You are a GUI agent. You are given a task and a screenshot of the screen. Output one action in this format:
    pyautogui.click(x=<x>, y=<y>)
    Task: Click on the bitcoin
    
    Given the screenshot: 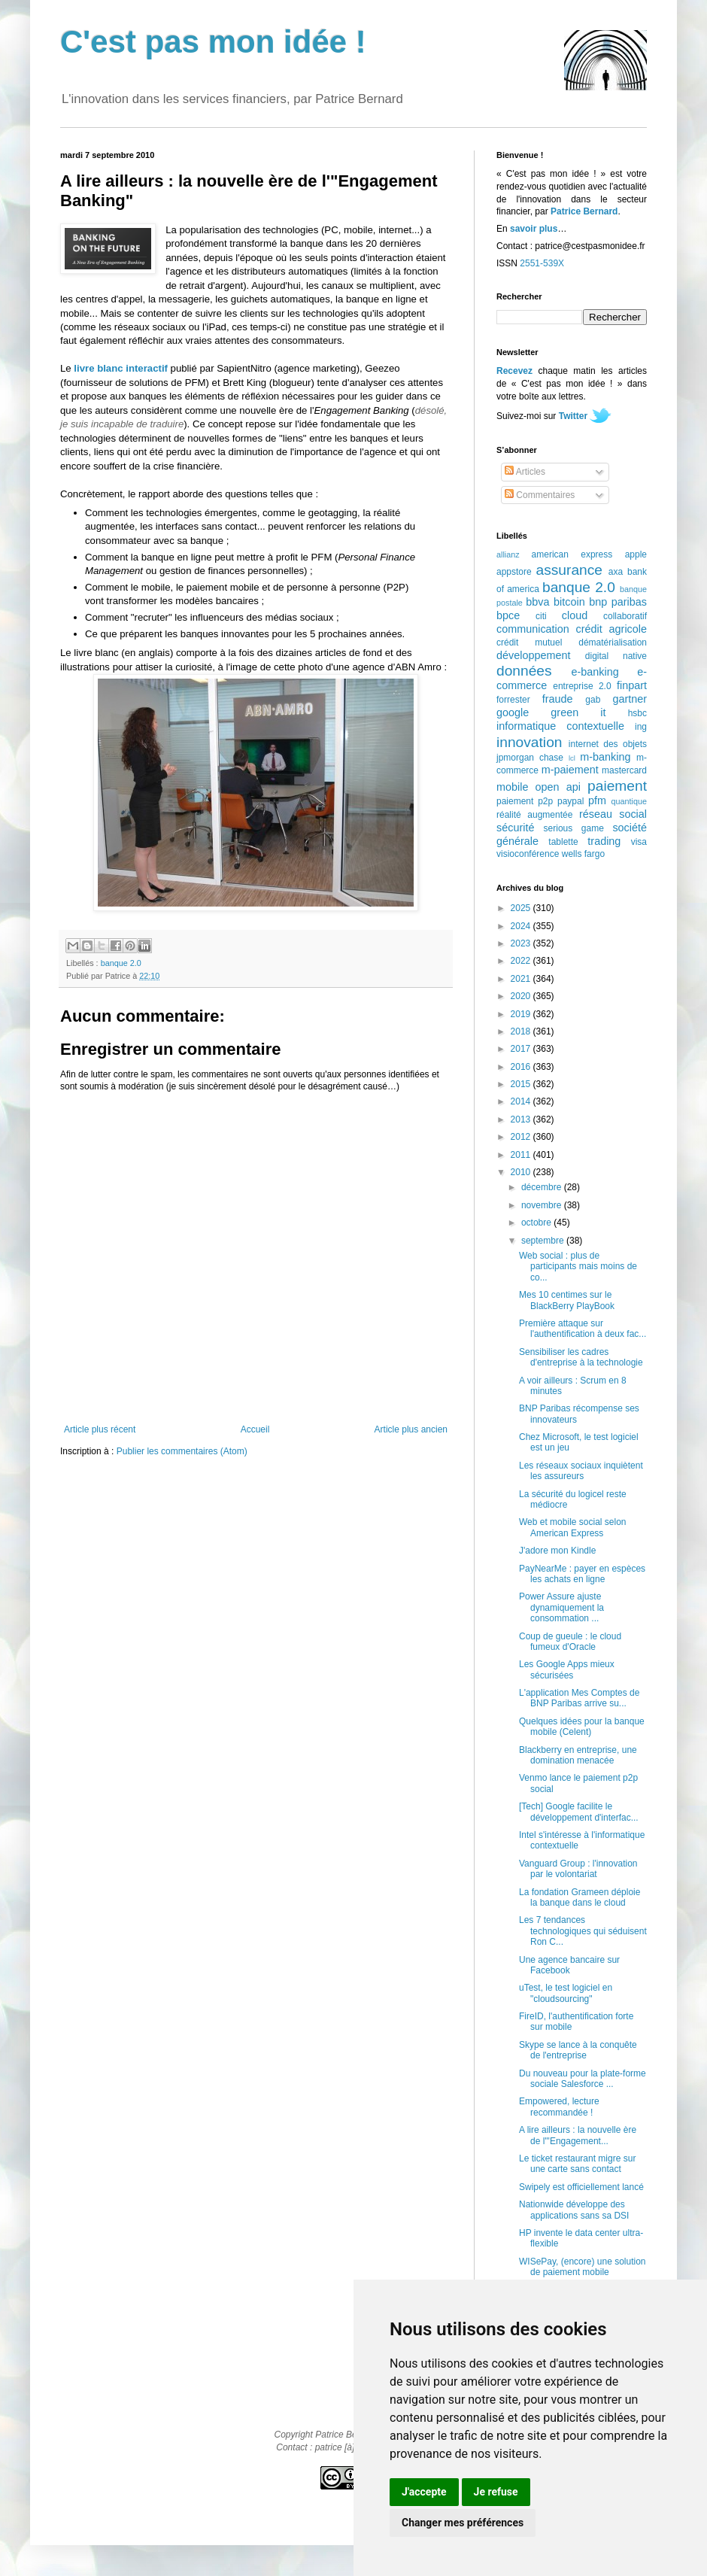 What is the action you would take?
    pyautogui.click(x=569, y=602)
    